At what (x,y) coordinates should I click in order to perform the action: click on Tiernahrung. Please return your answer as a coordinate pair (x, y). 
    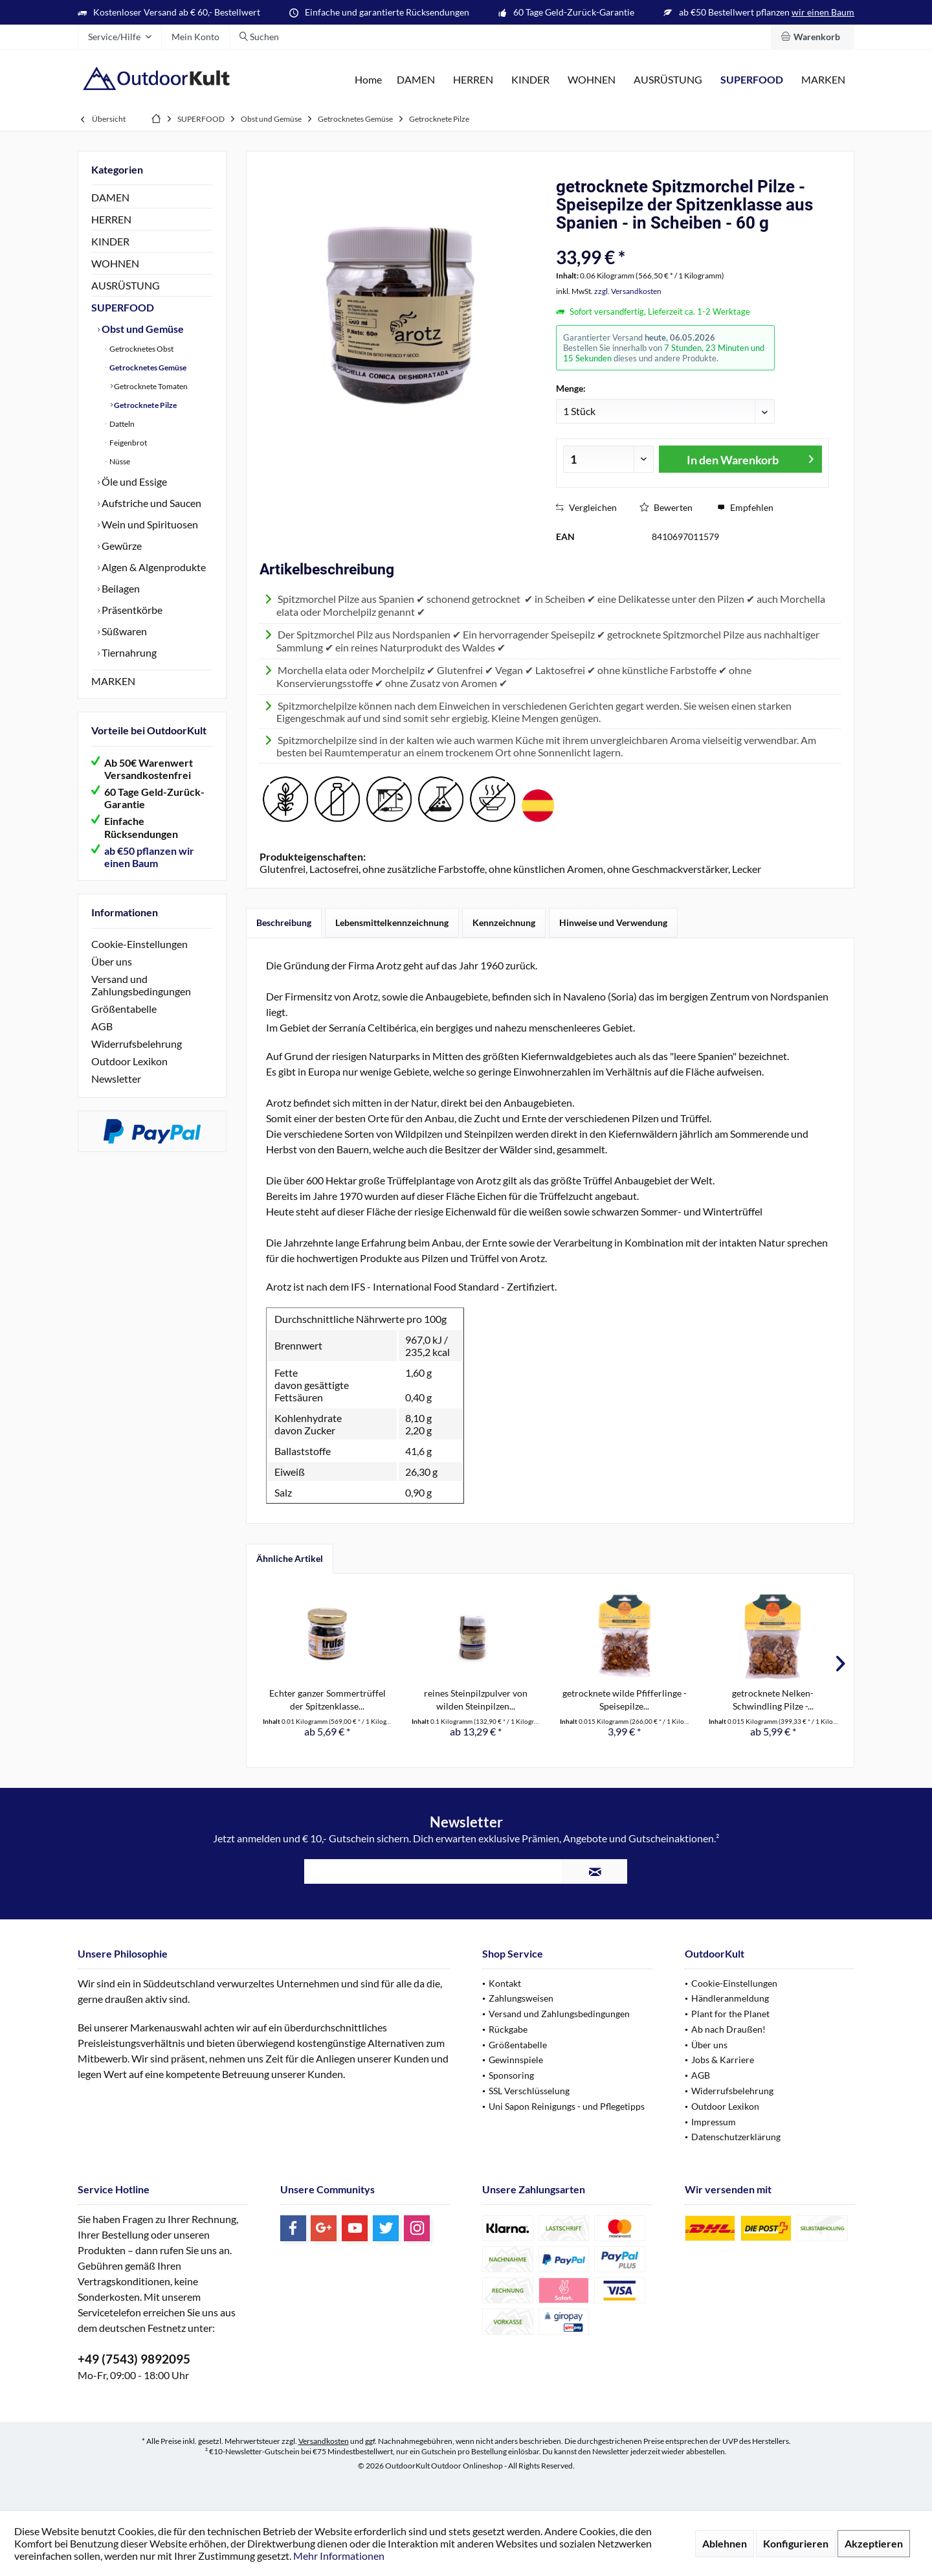
    Looking at the image, I should click on (128, 652).